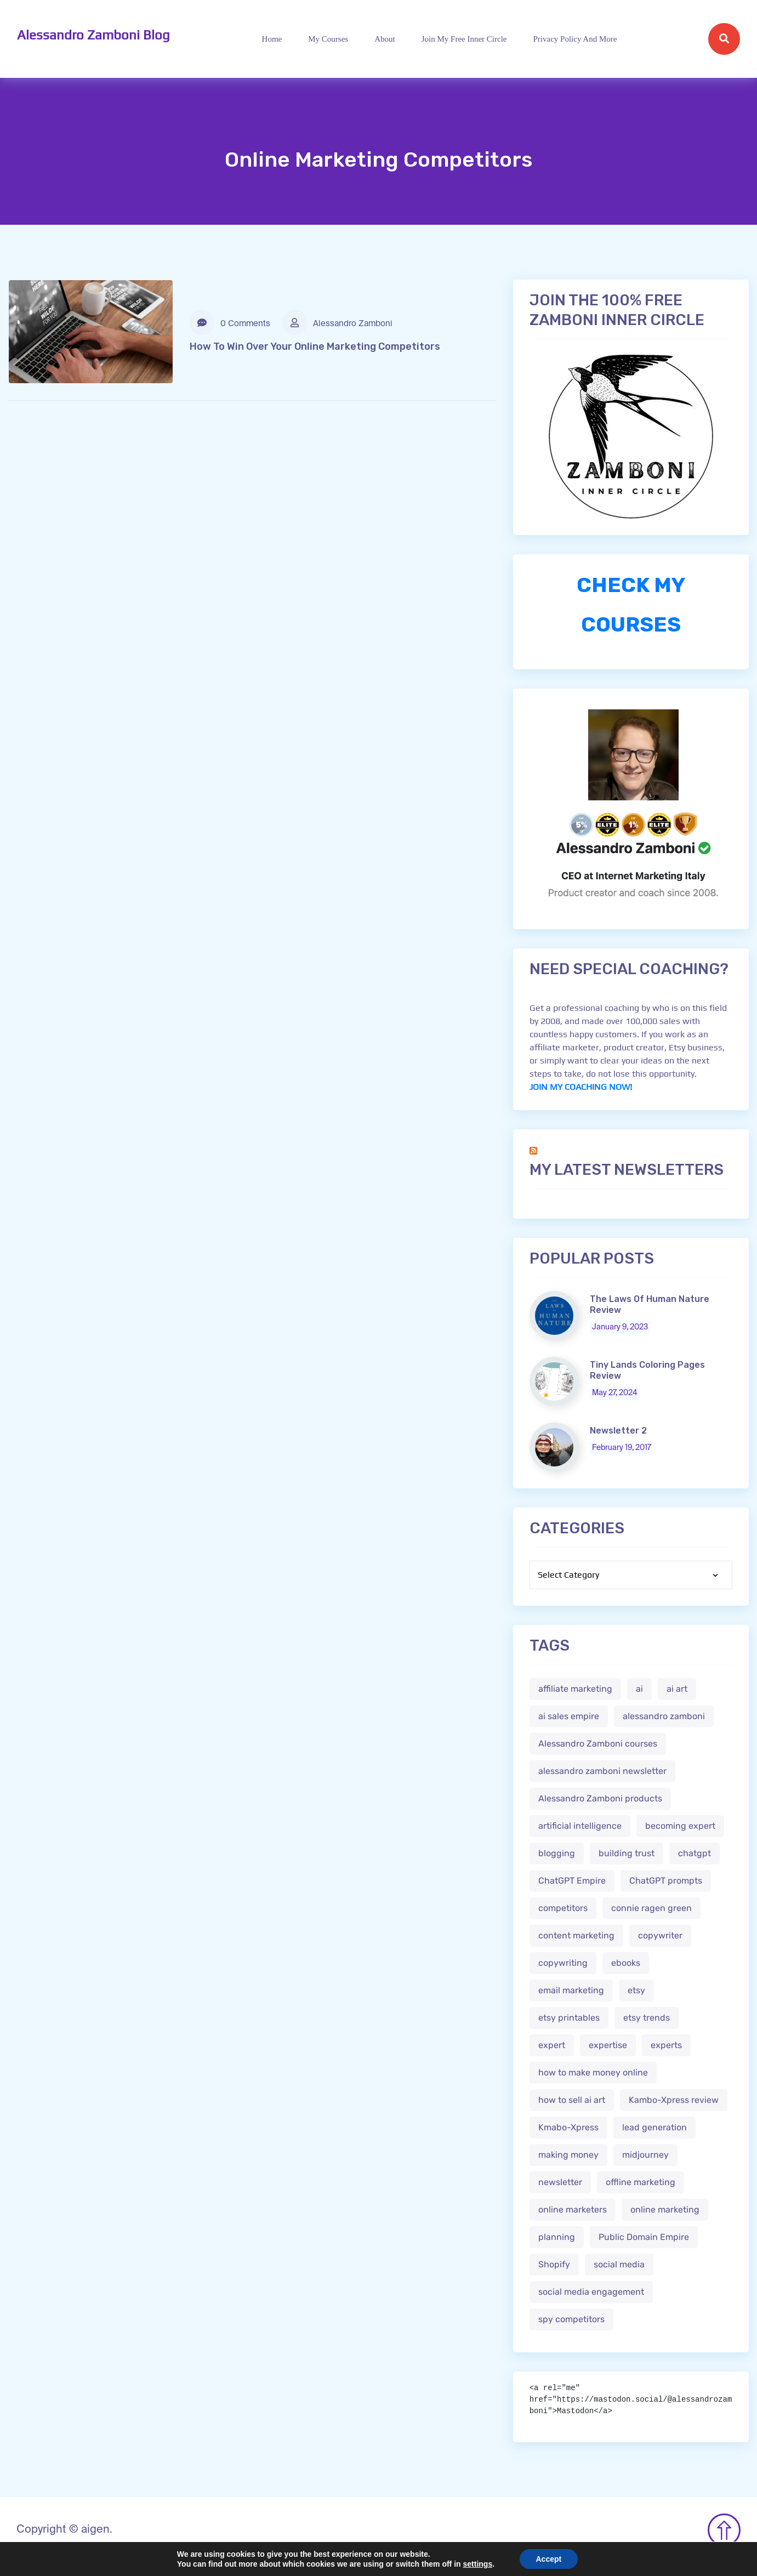  What do you see at coordinates (328, 39) in the screenshot?
I see `My Courses` at bounding box center [328, 39].